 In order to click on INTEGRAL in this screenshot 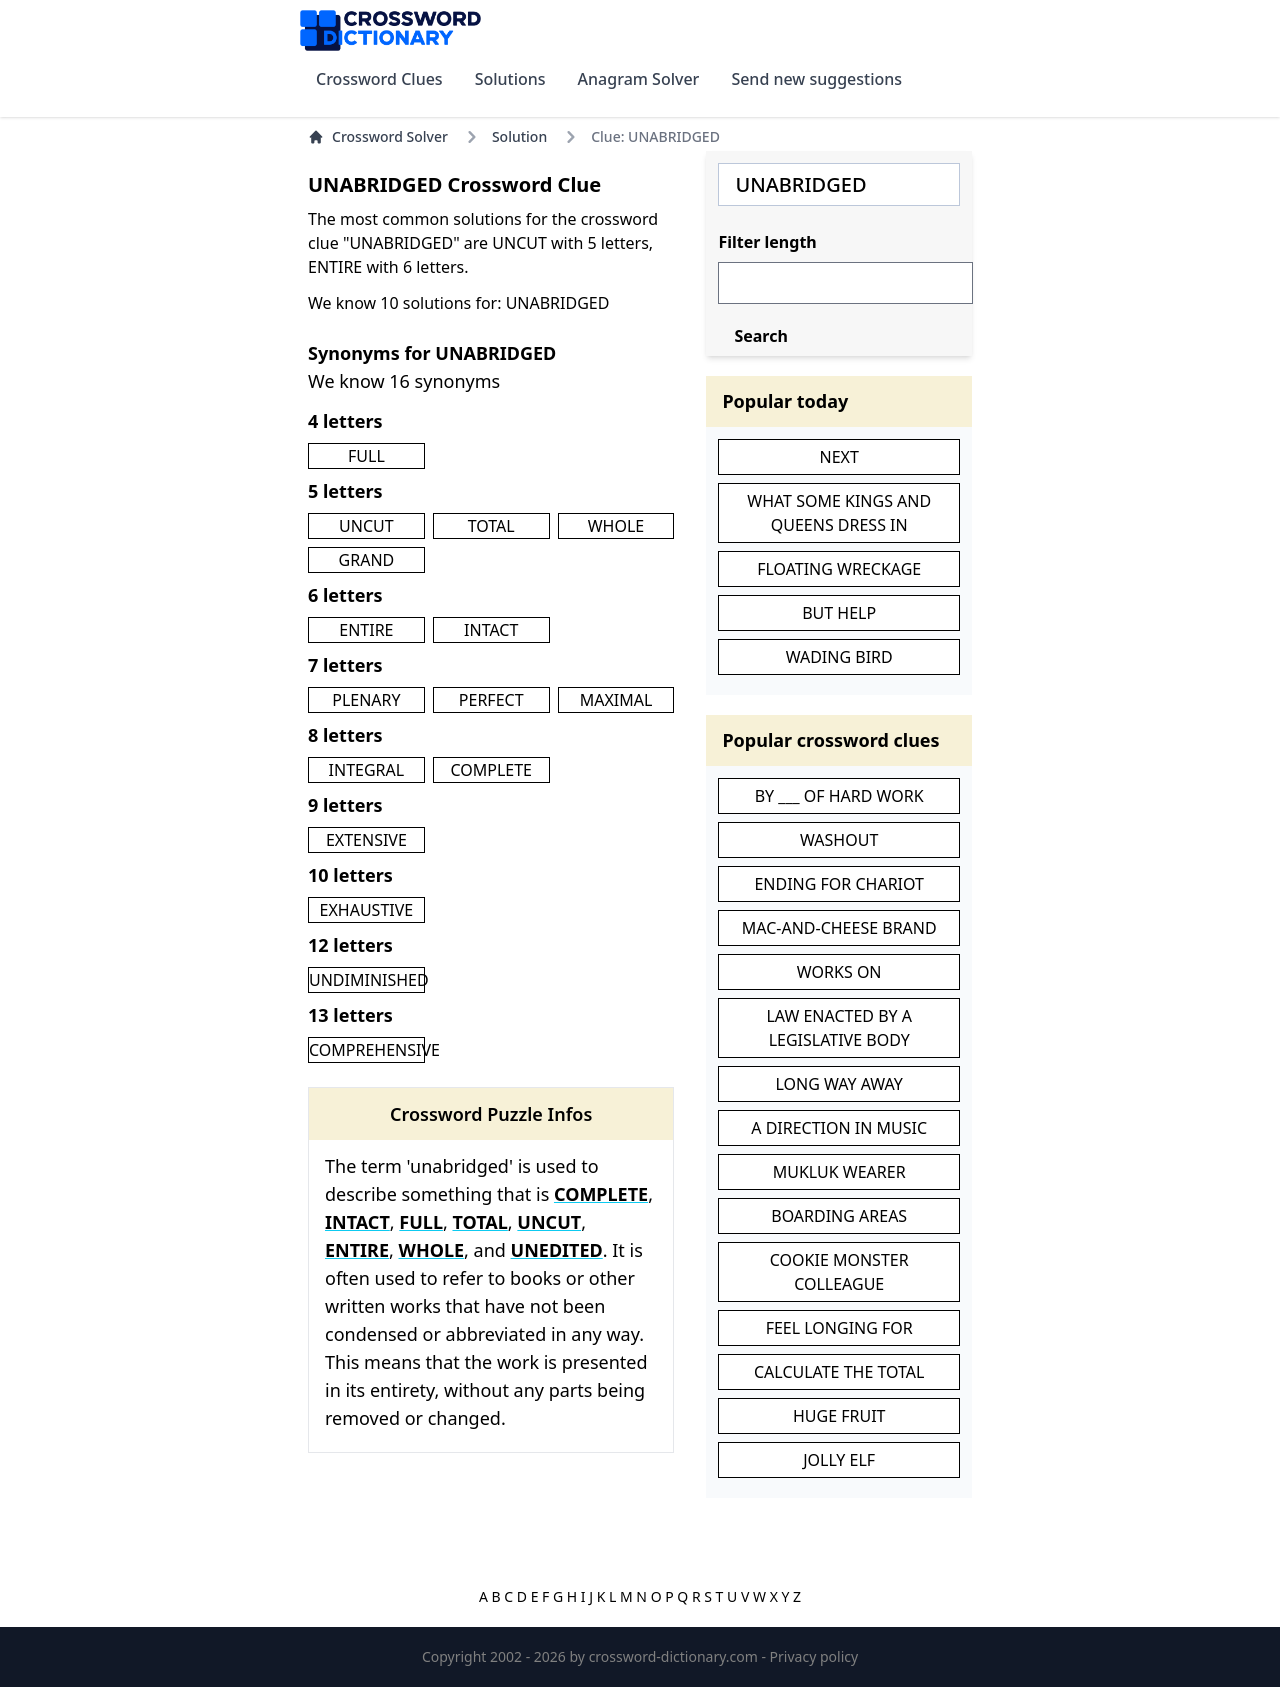, I will do `click(367, 770)`.